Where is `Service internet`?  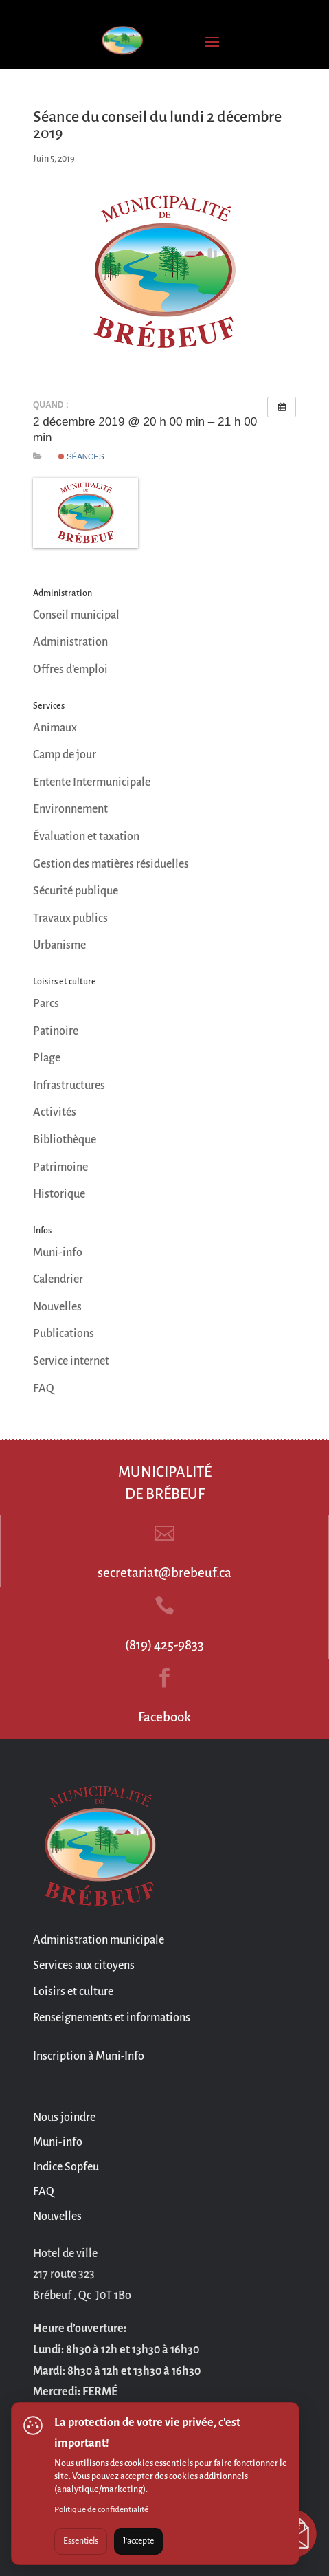
Service internet is located at coordinates (71, 1361).